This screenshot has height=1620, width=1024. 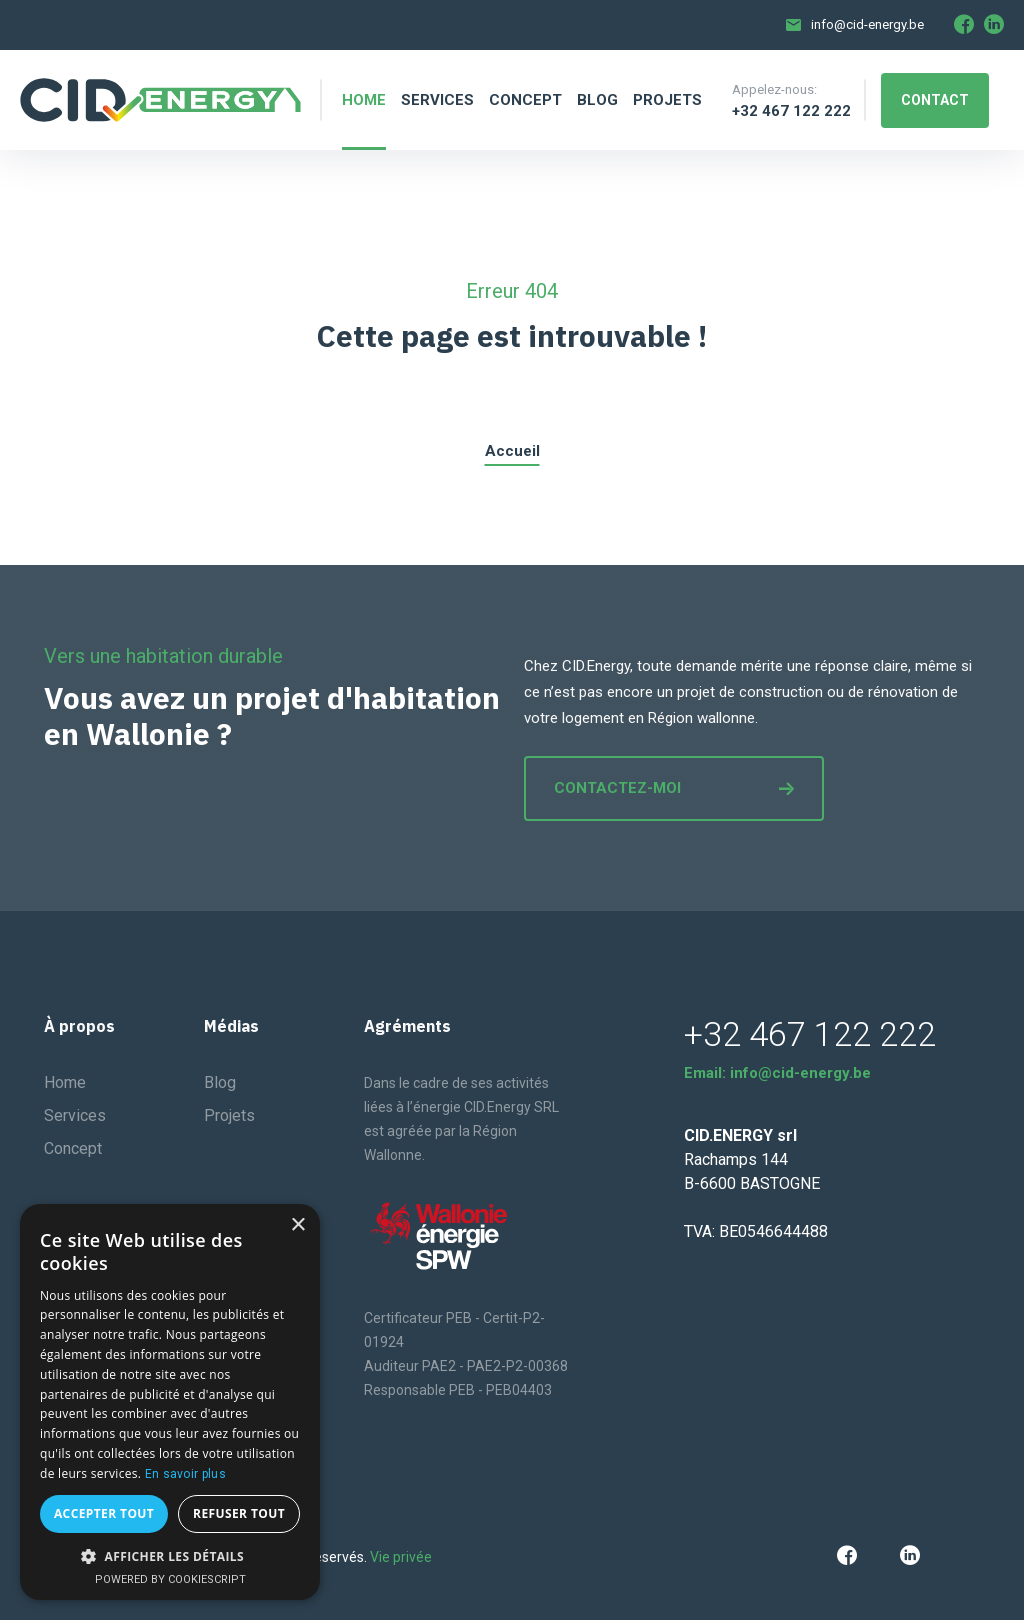 I want to click on Blog, so click(x=220, y=1082).